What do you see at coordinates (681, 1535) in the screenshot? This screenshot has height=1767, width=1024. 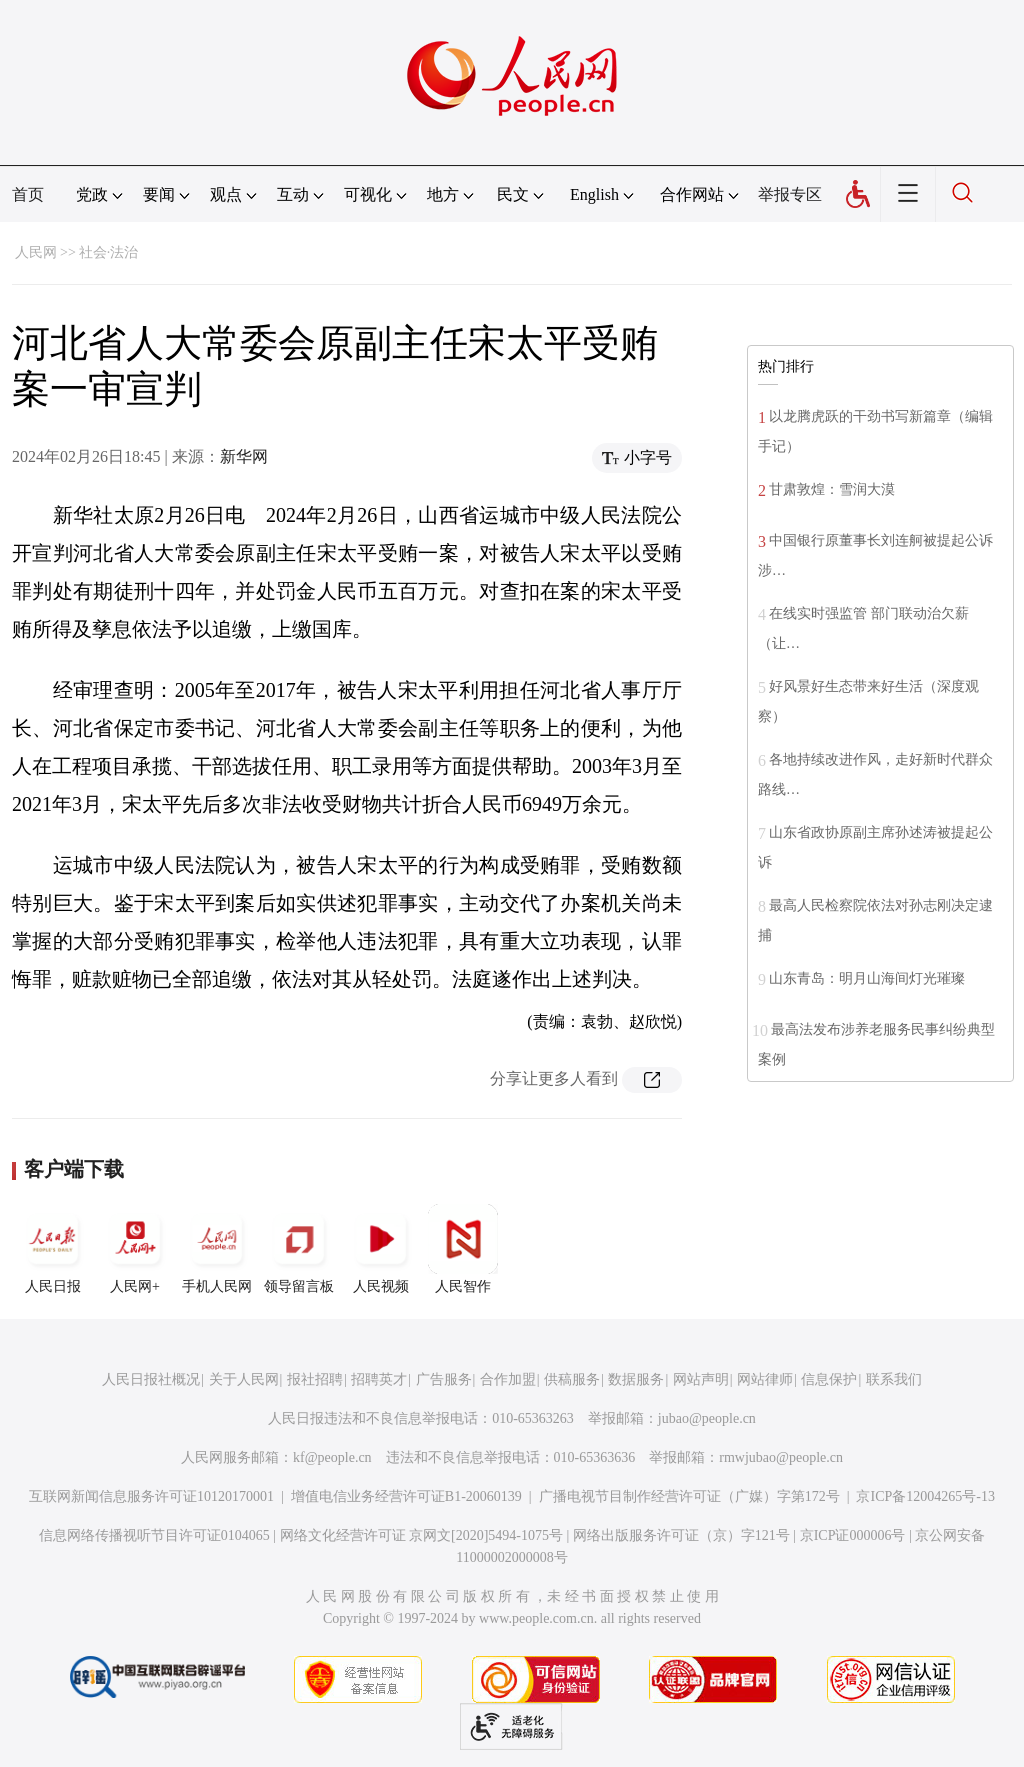 I see `网络出版服务许可证（京）字121号` at bounding box center [681, 1535].